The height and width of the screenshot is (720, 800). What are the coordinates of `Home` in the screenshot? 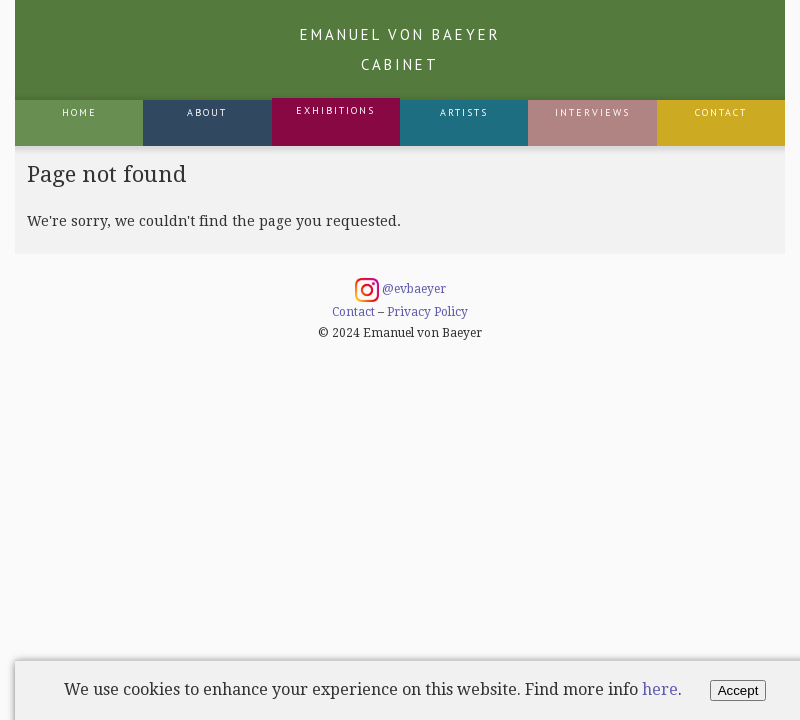 It's located at (79, 112).